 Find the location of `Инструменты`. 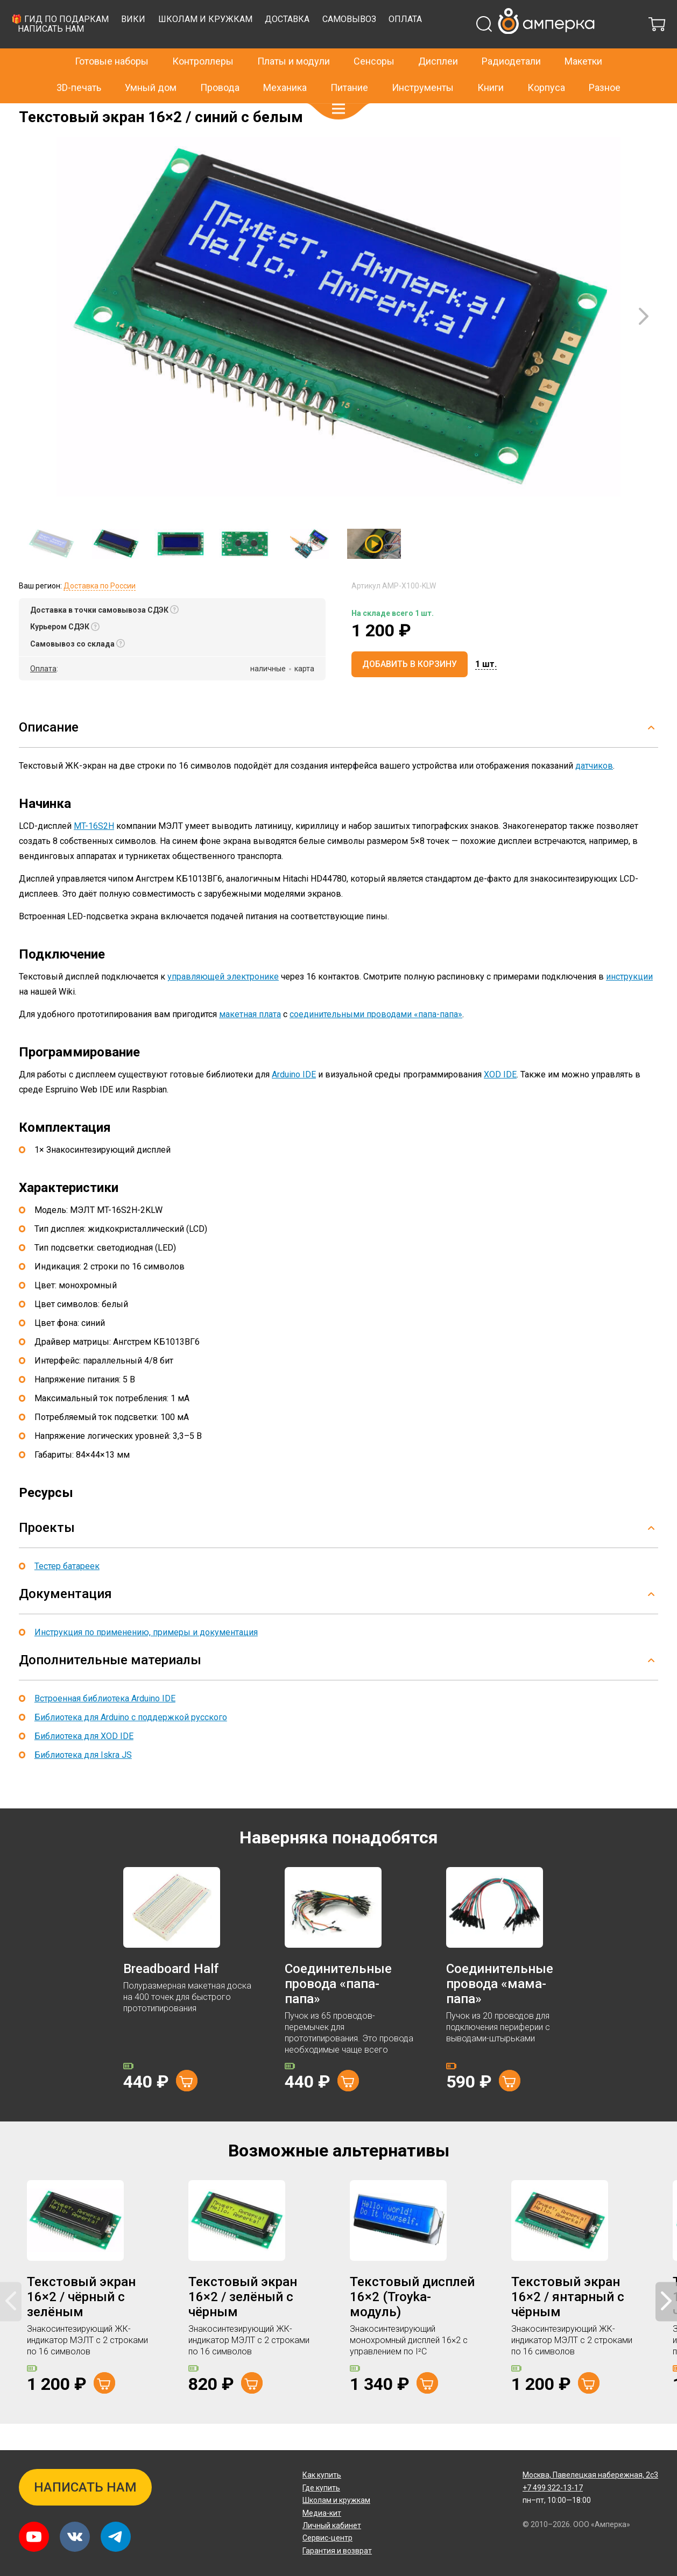

Инструменты is located at coordinates (423, 64).